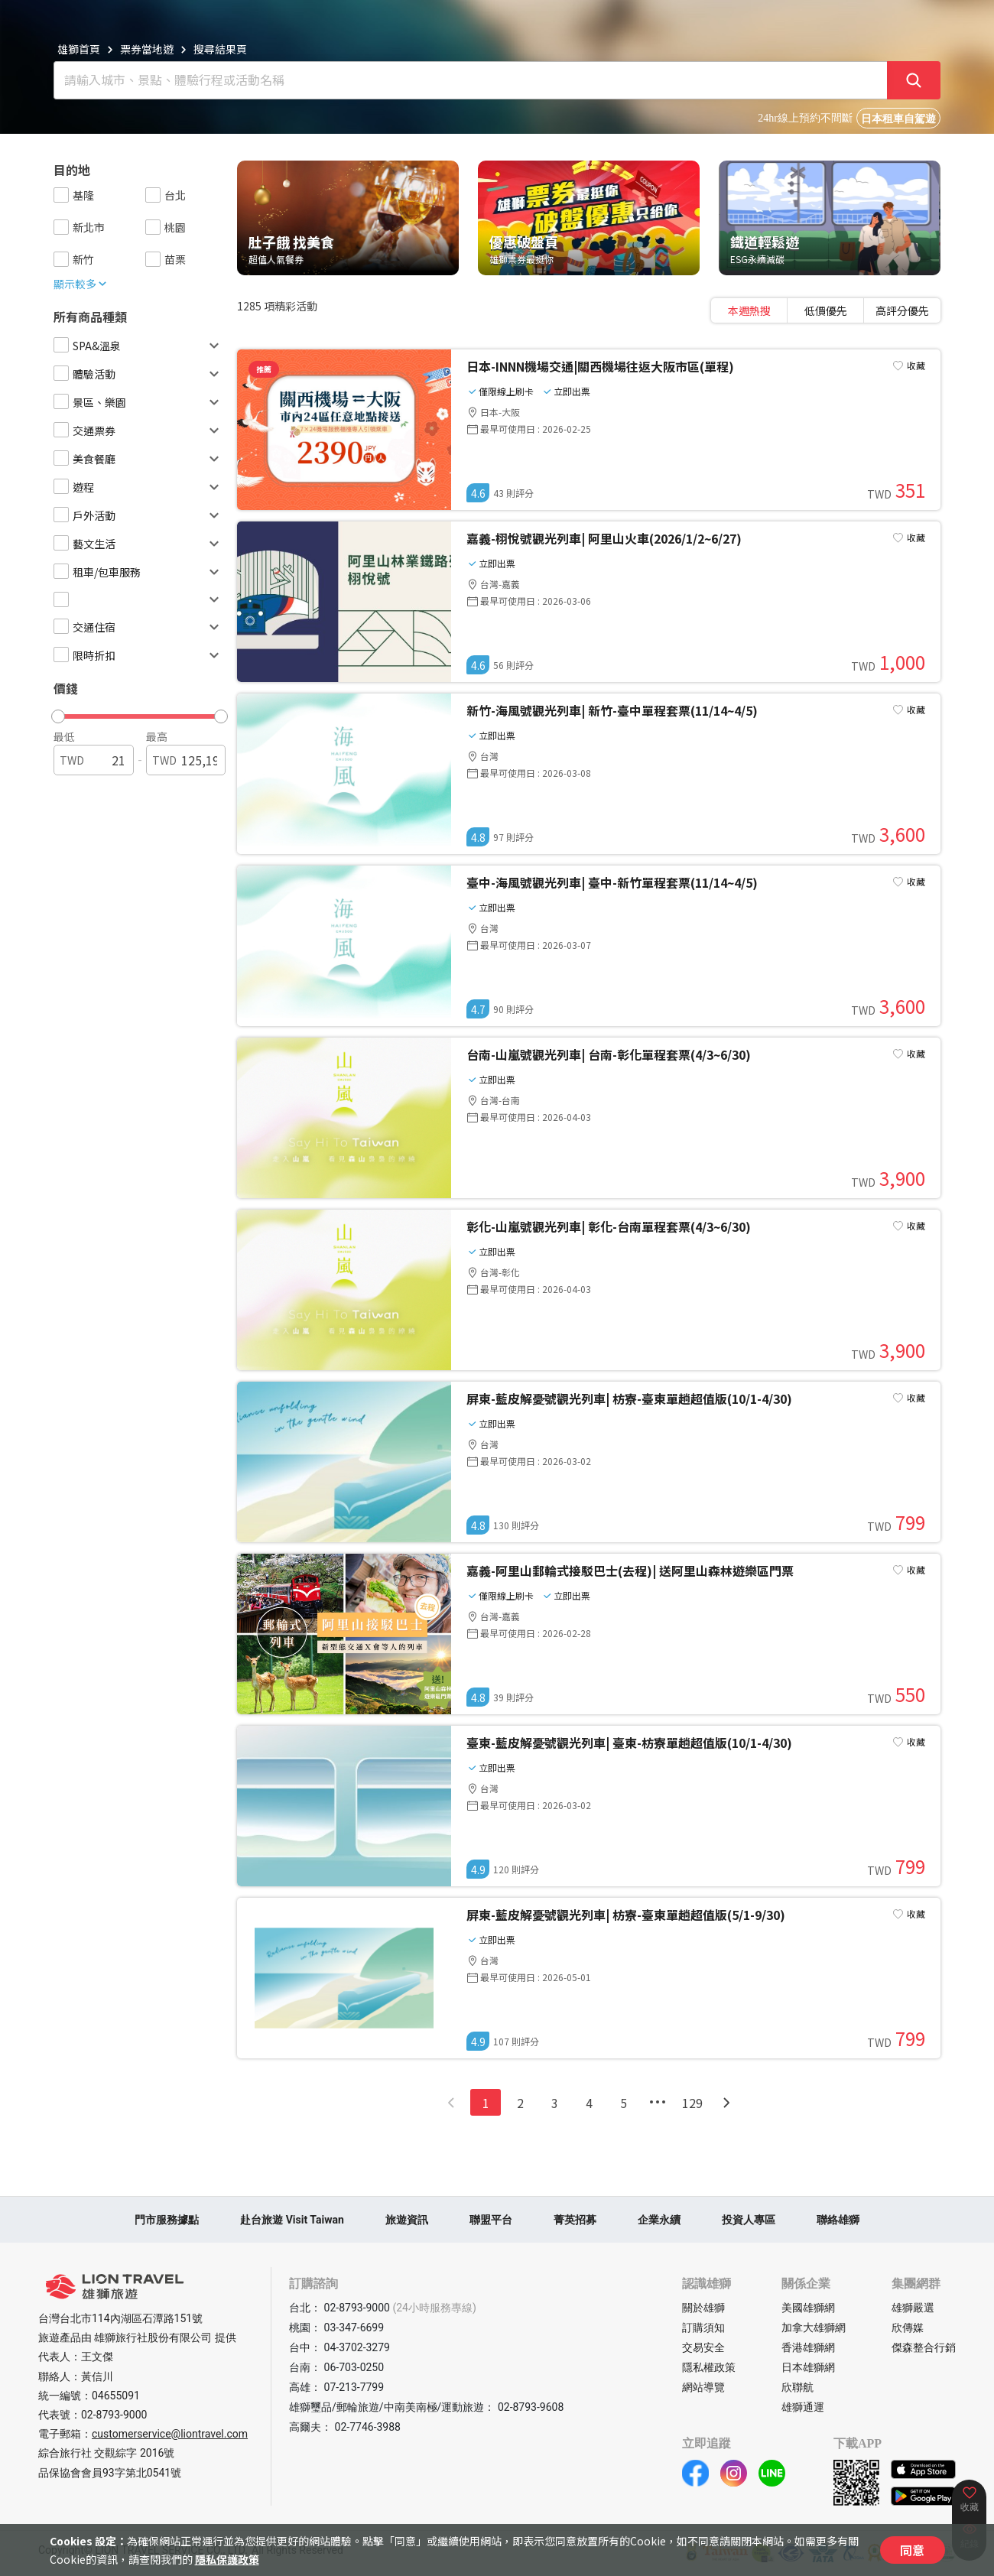  What do you see at coordinates (808, 2308) in the screenshot?
I see `美國雄獅網` at bounding box center [808, 2308].